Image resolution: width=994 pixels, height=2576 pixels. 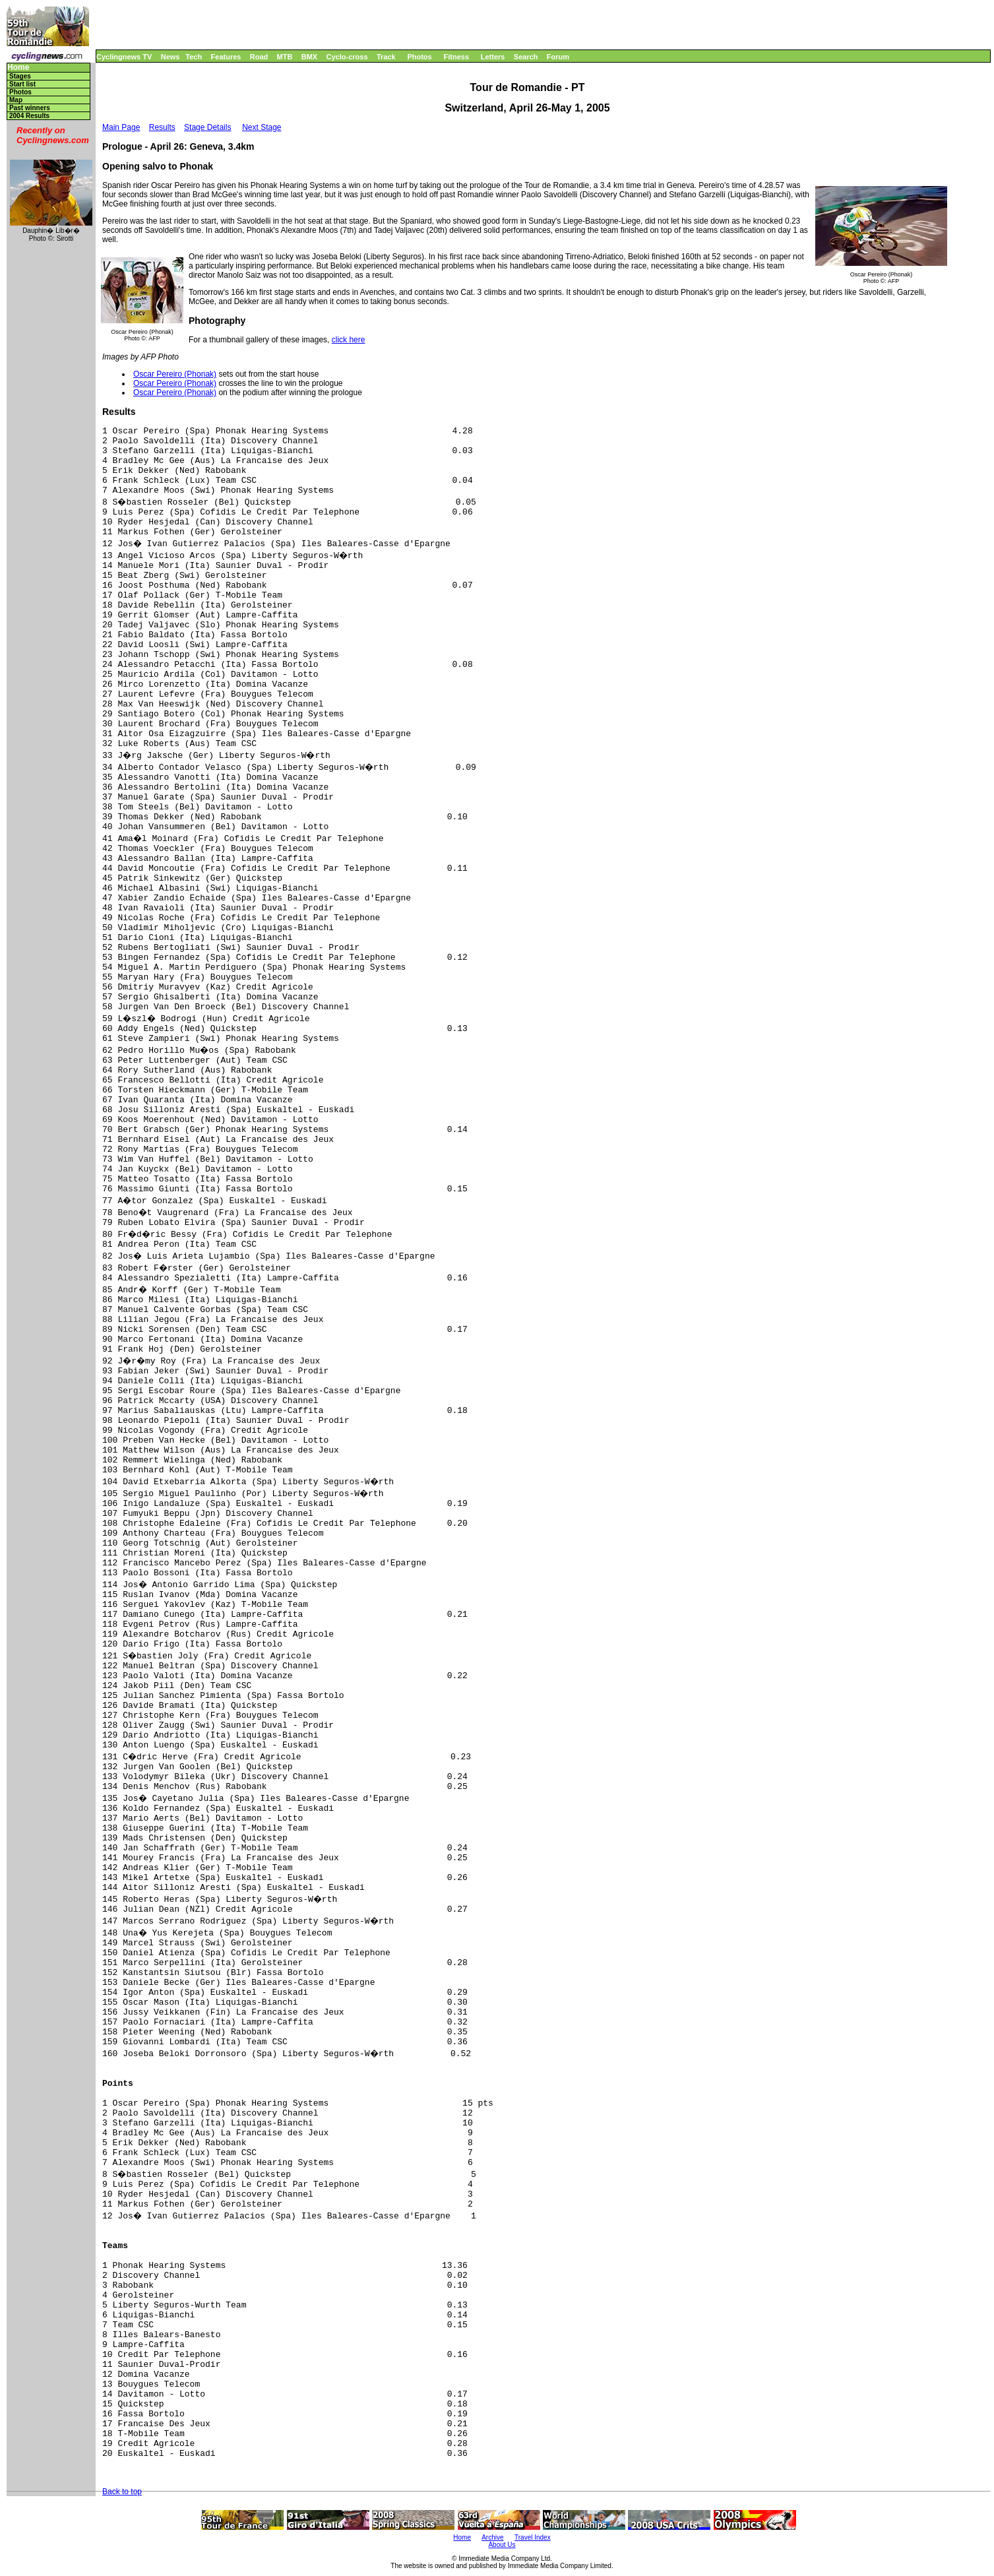 What do you see at coordinates (501, 2544) in the screenshot?
I see `About Us` at bounding box center [501, 2544].